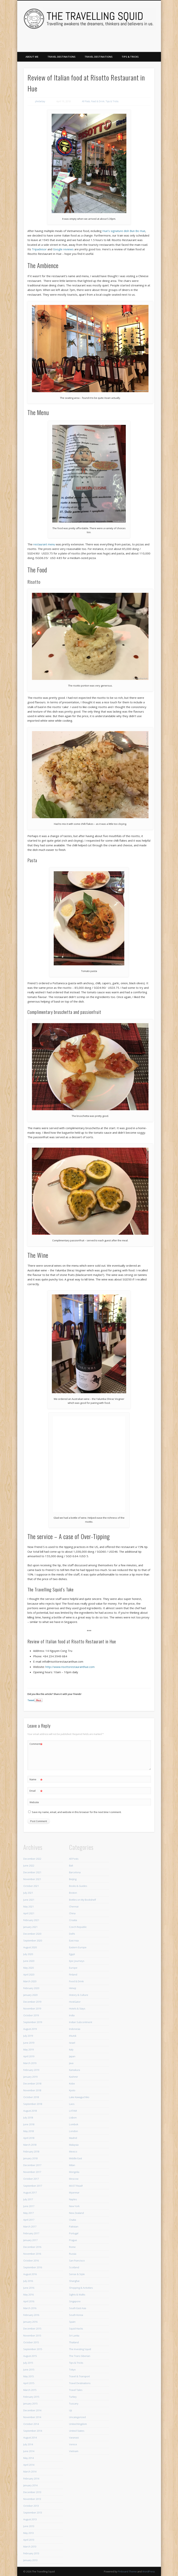  What do you see at coordinates (97, 101) in the screenshot?
I see `Food & Drink` at bounding box center [97, 101].